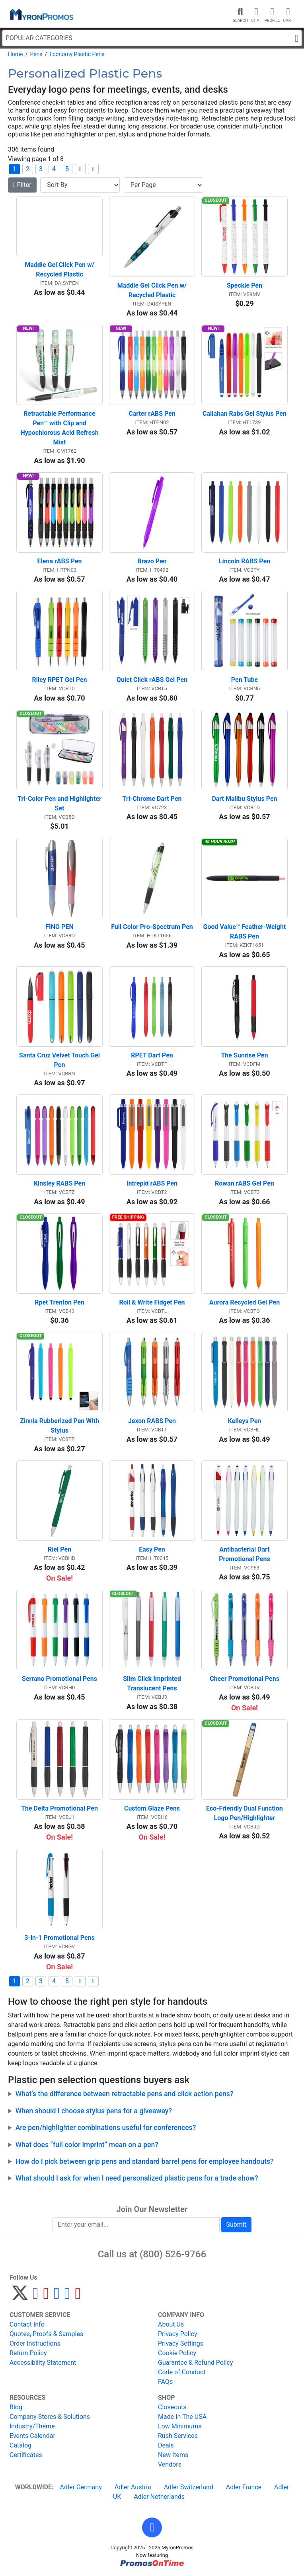  What do you see at coordinates (77, 2296) in the screenshot?
I see `[YouTube]` at bounding box center [77, 2296].